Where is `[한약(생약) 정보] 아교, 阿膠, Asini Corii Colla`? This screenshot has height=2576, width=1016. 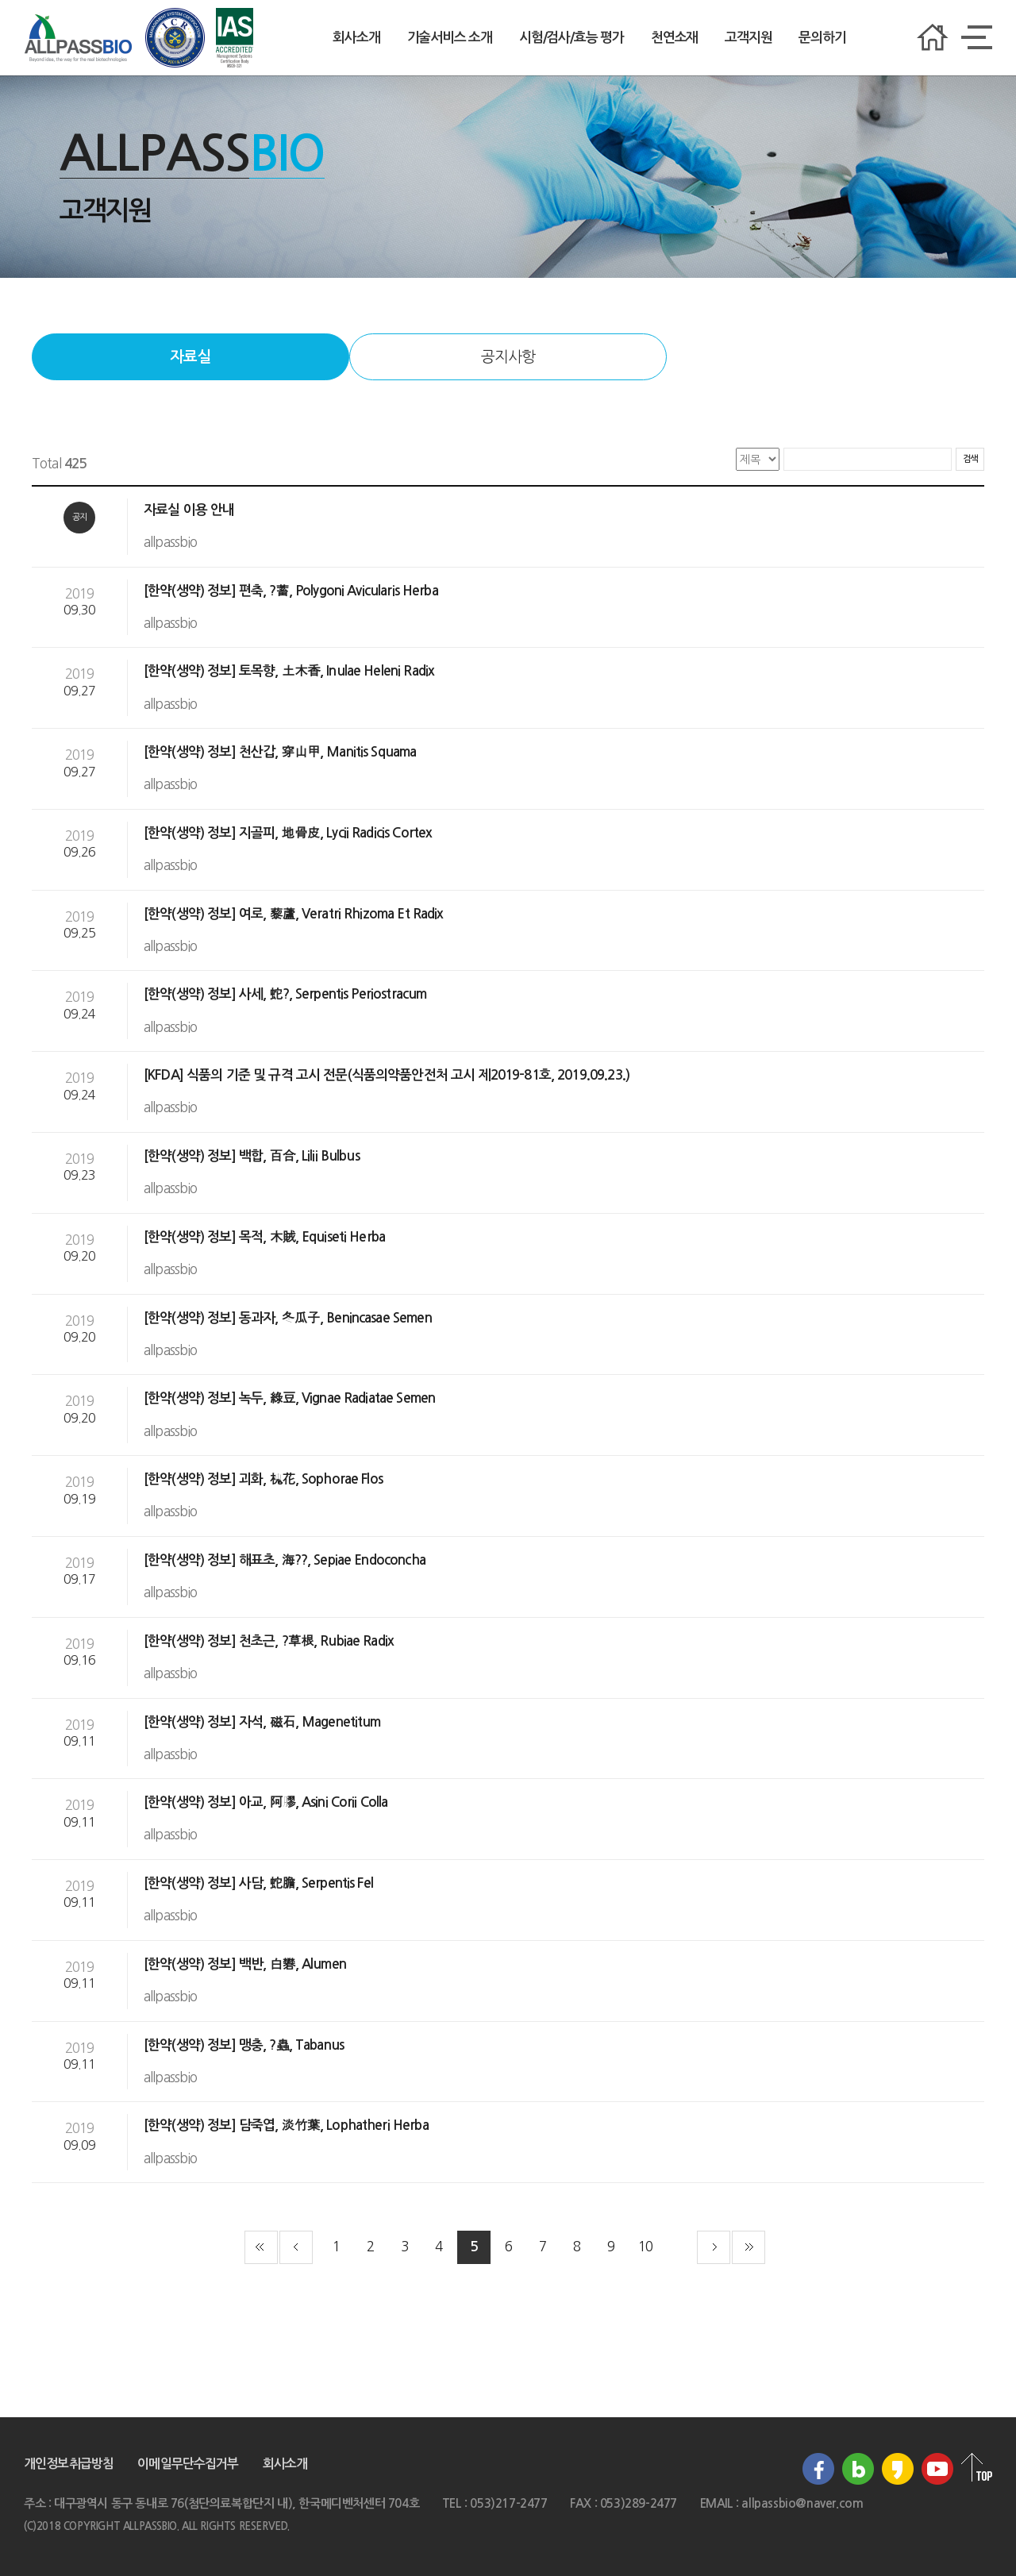 [한약(생약) 정보] 아교, 阿膠, Asini Corii Colla is located at coordinates (267, 1802).